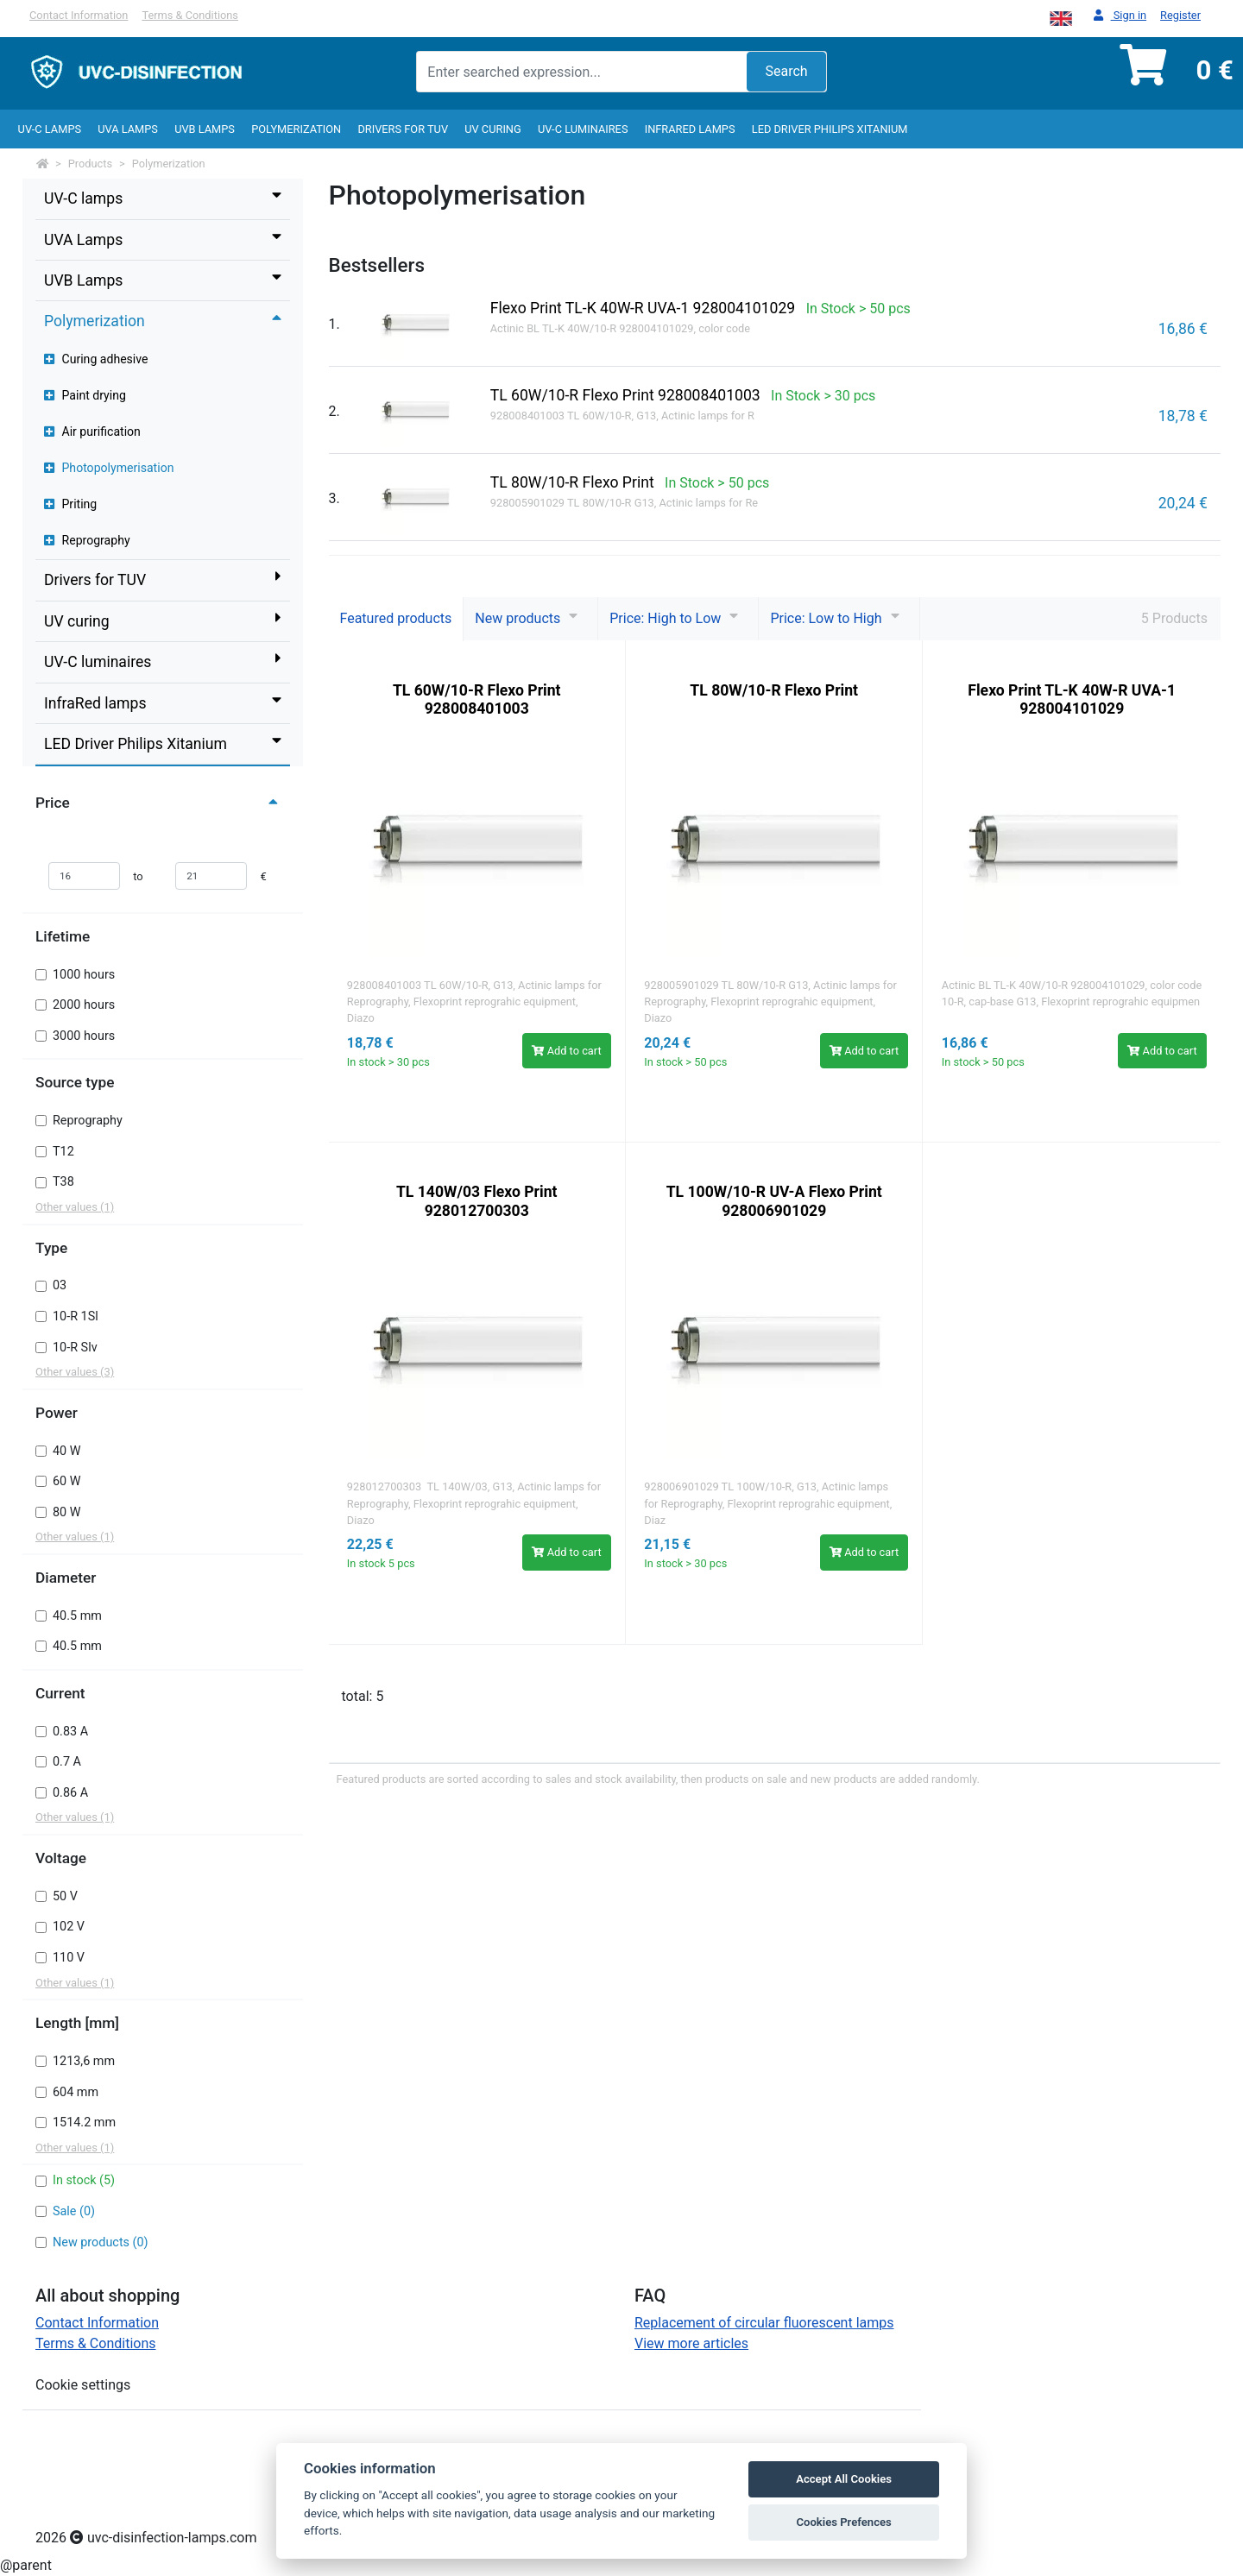 The width and height of the screenshot is (1243, 2576). Describe the element at coordinates (67, 1512) in the screenshot. I see `80 W` at that location.